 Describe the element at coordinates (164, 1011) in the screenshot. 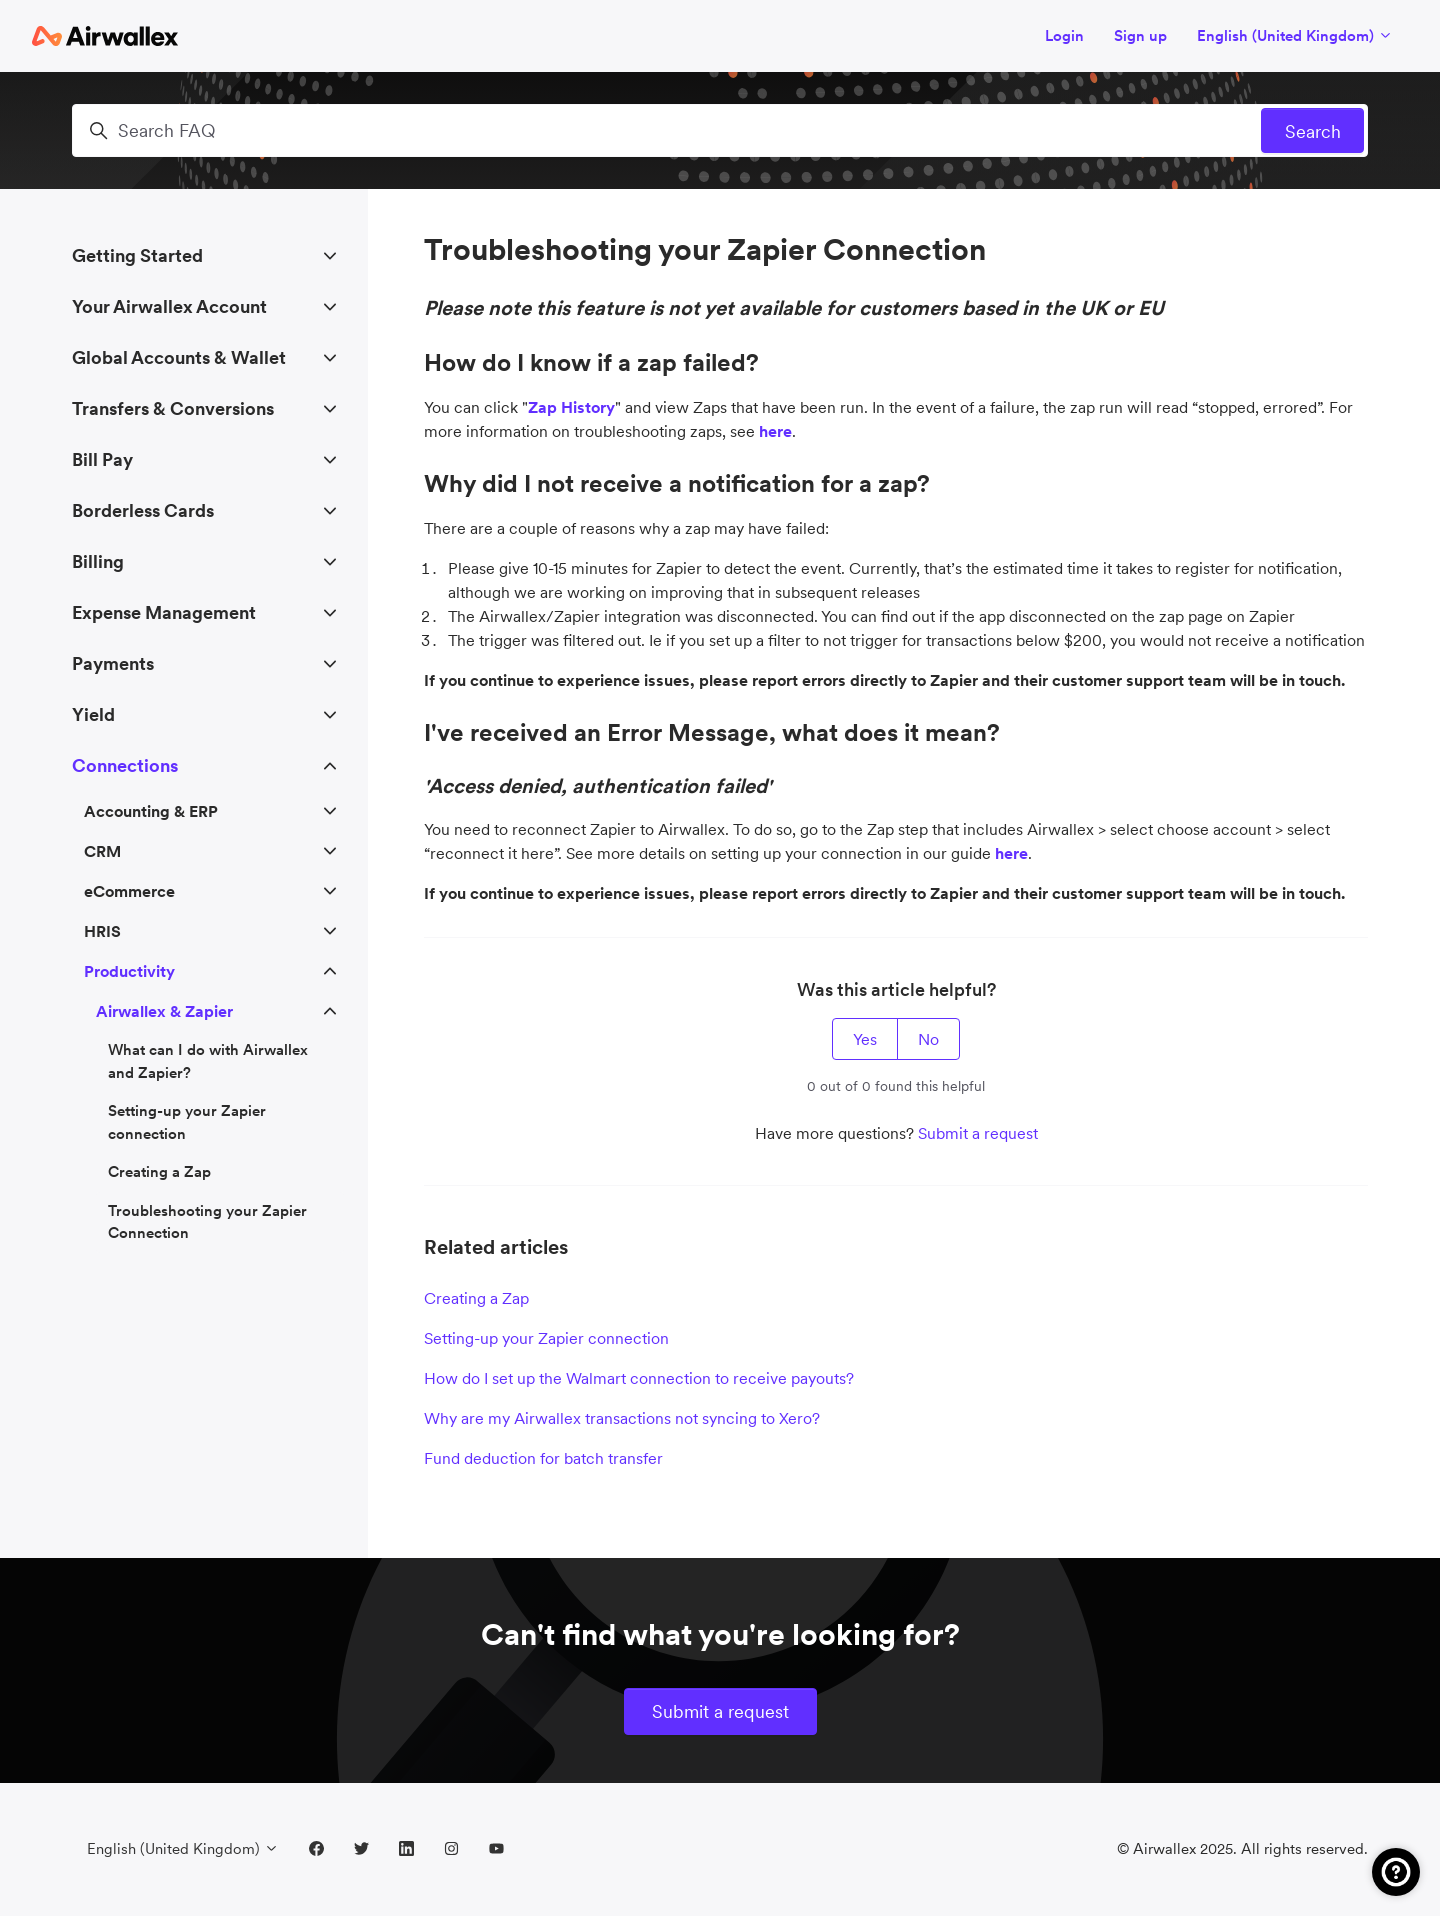

I see `Airwallex & Zapier` at that location.